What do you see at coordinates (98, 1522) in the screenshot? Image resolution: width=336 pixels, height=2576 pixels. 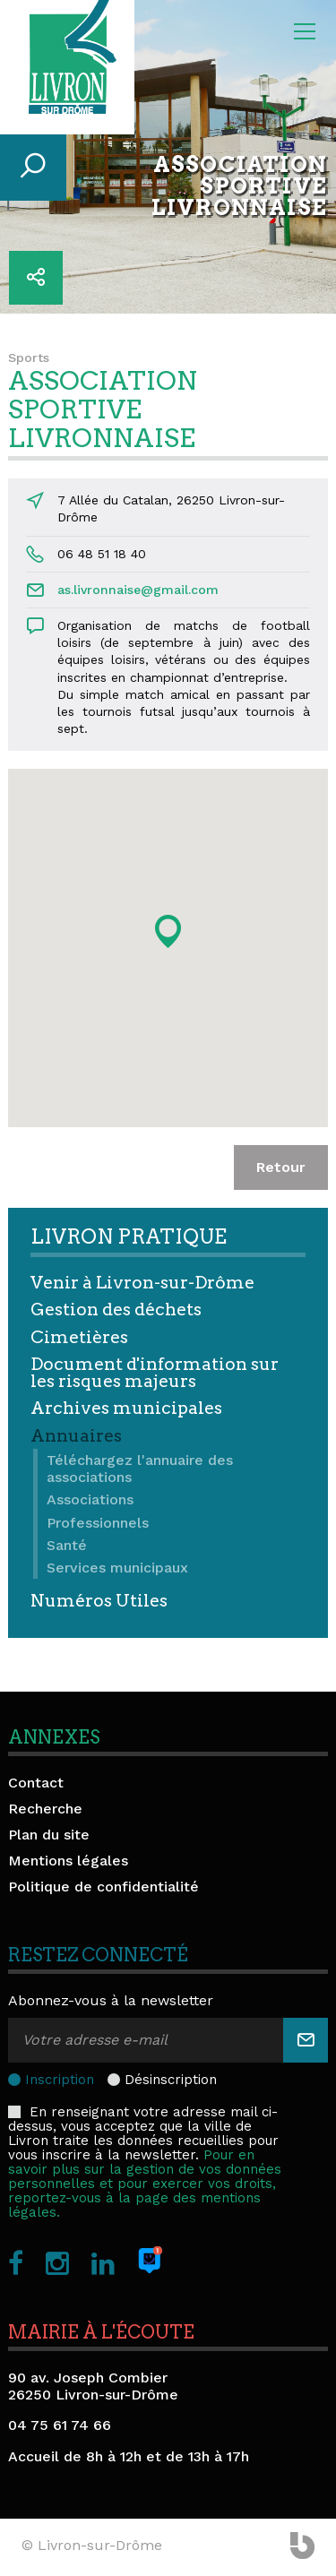 I see `Professionnels` at bounding box center [98, 1522].